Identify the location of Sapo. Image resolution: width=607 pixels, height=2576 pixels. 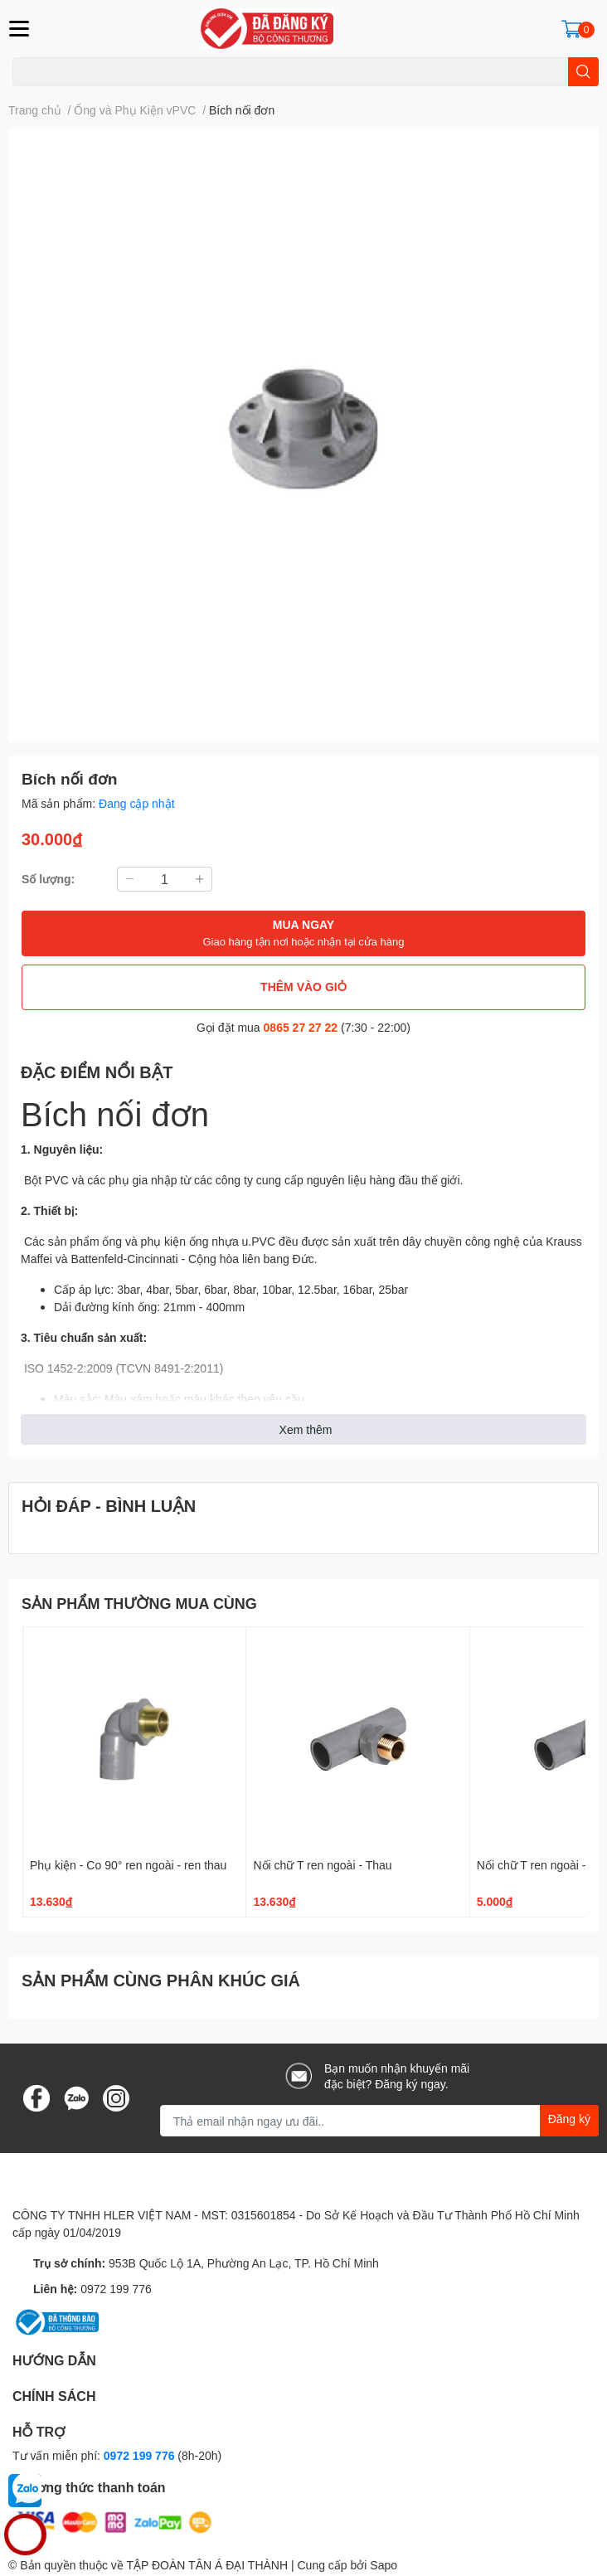
(383, 2565).